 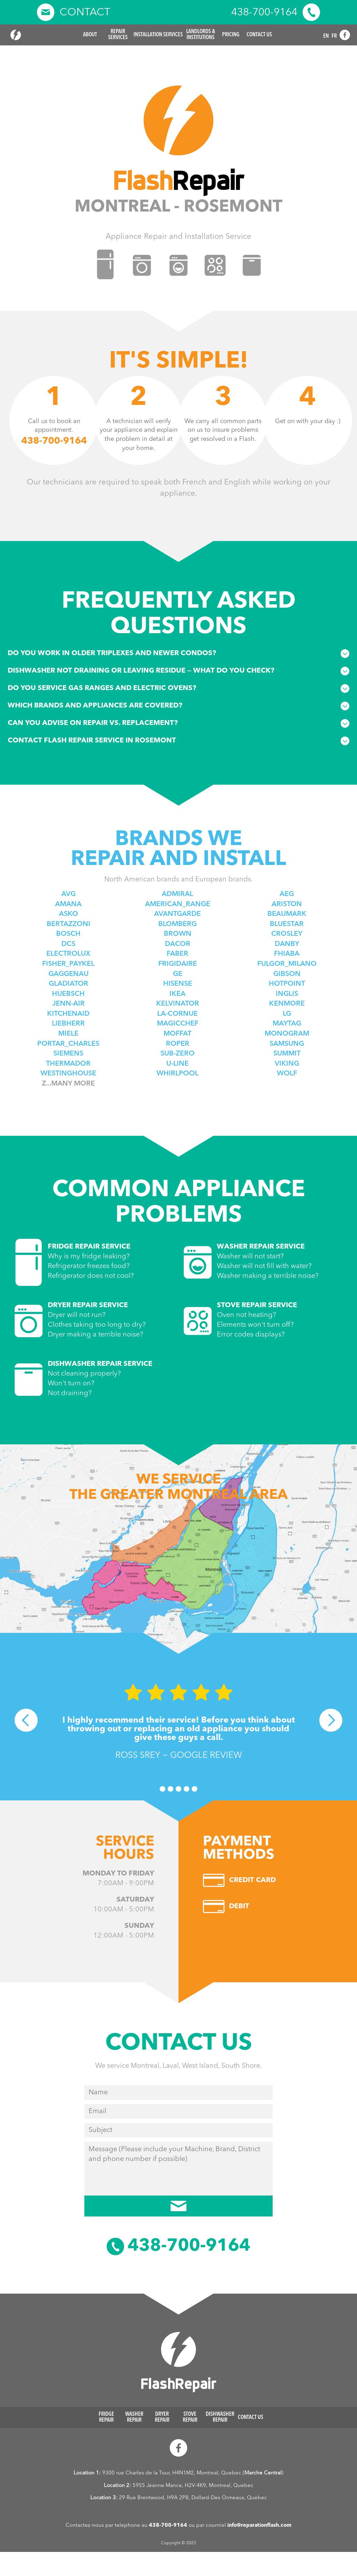 What do you see at coordinates (287, 964) in the screenshot?
I see `Fulgor_Milano` at bounding box center [287, 964].